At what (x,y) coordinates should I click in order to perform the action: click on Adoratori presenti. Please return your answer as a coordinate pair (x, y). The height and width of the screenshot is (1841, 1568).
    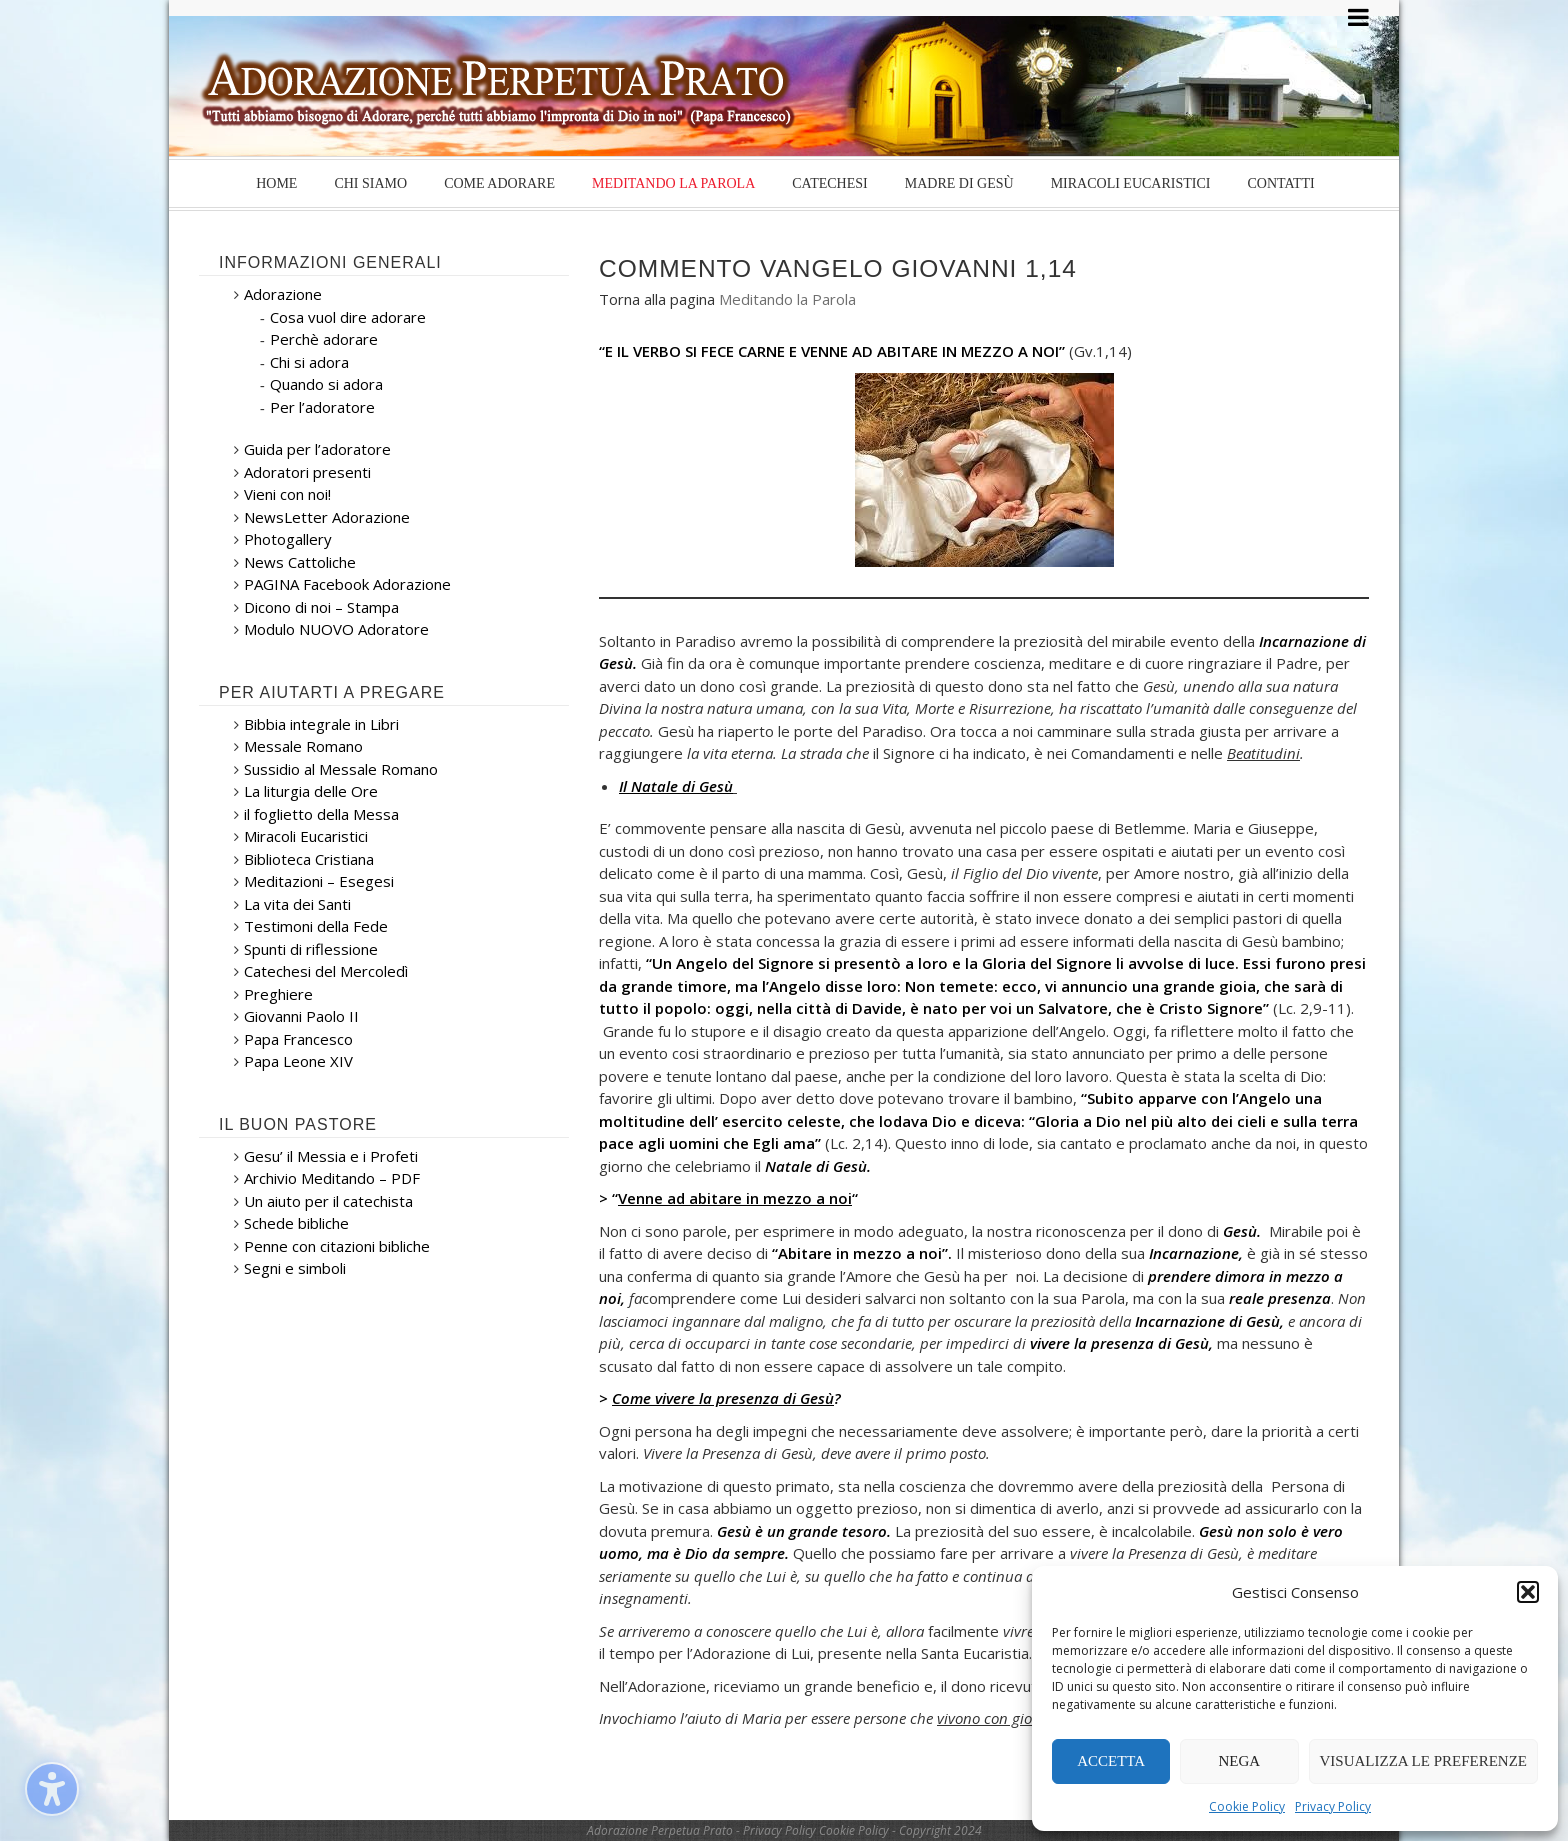
    Looking at the image, I should click on (307, 472).